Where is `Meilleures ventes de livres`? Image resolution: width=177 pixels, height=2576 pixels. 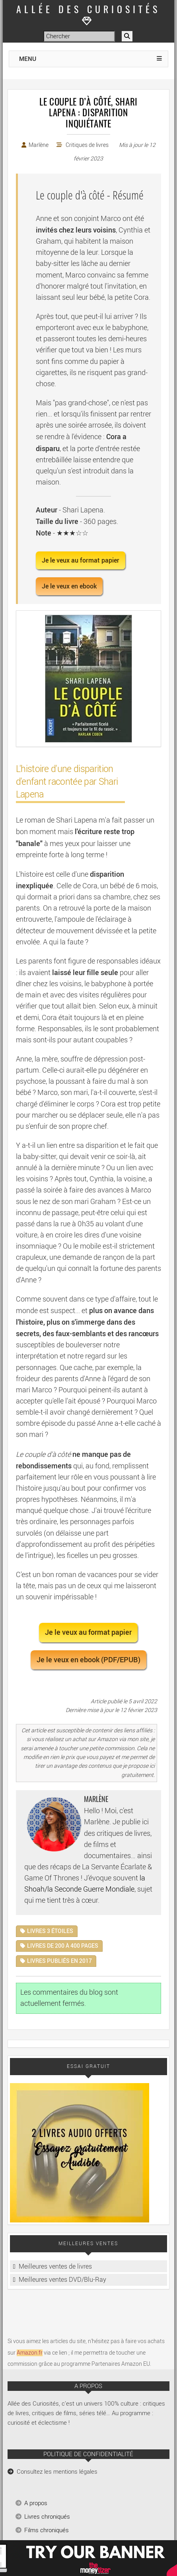 Meilleures ventes de livres is located at coordinates (55, 2266).